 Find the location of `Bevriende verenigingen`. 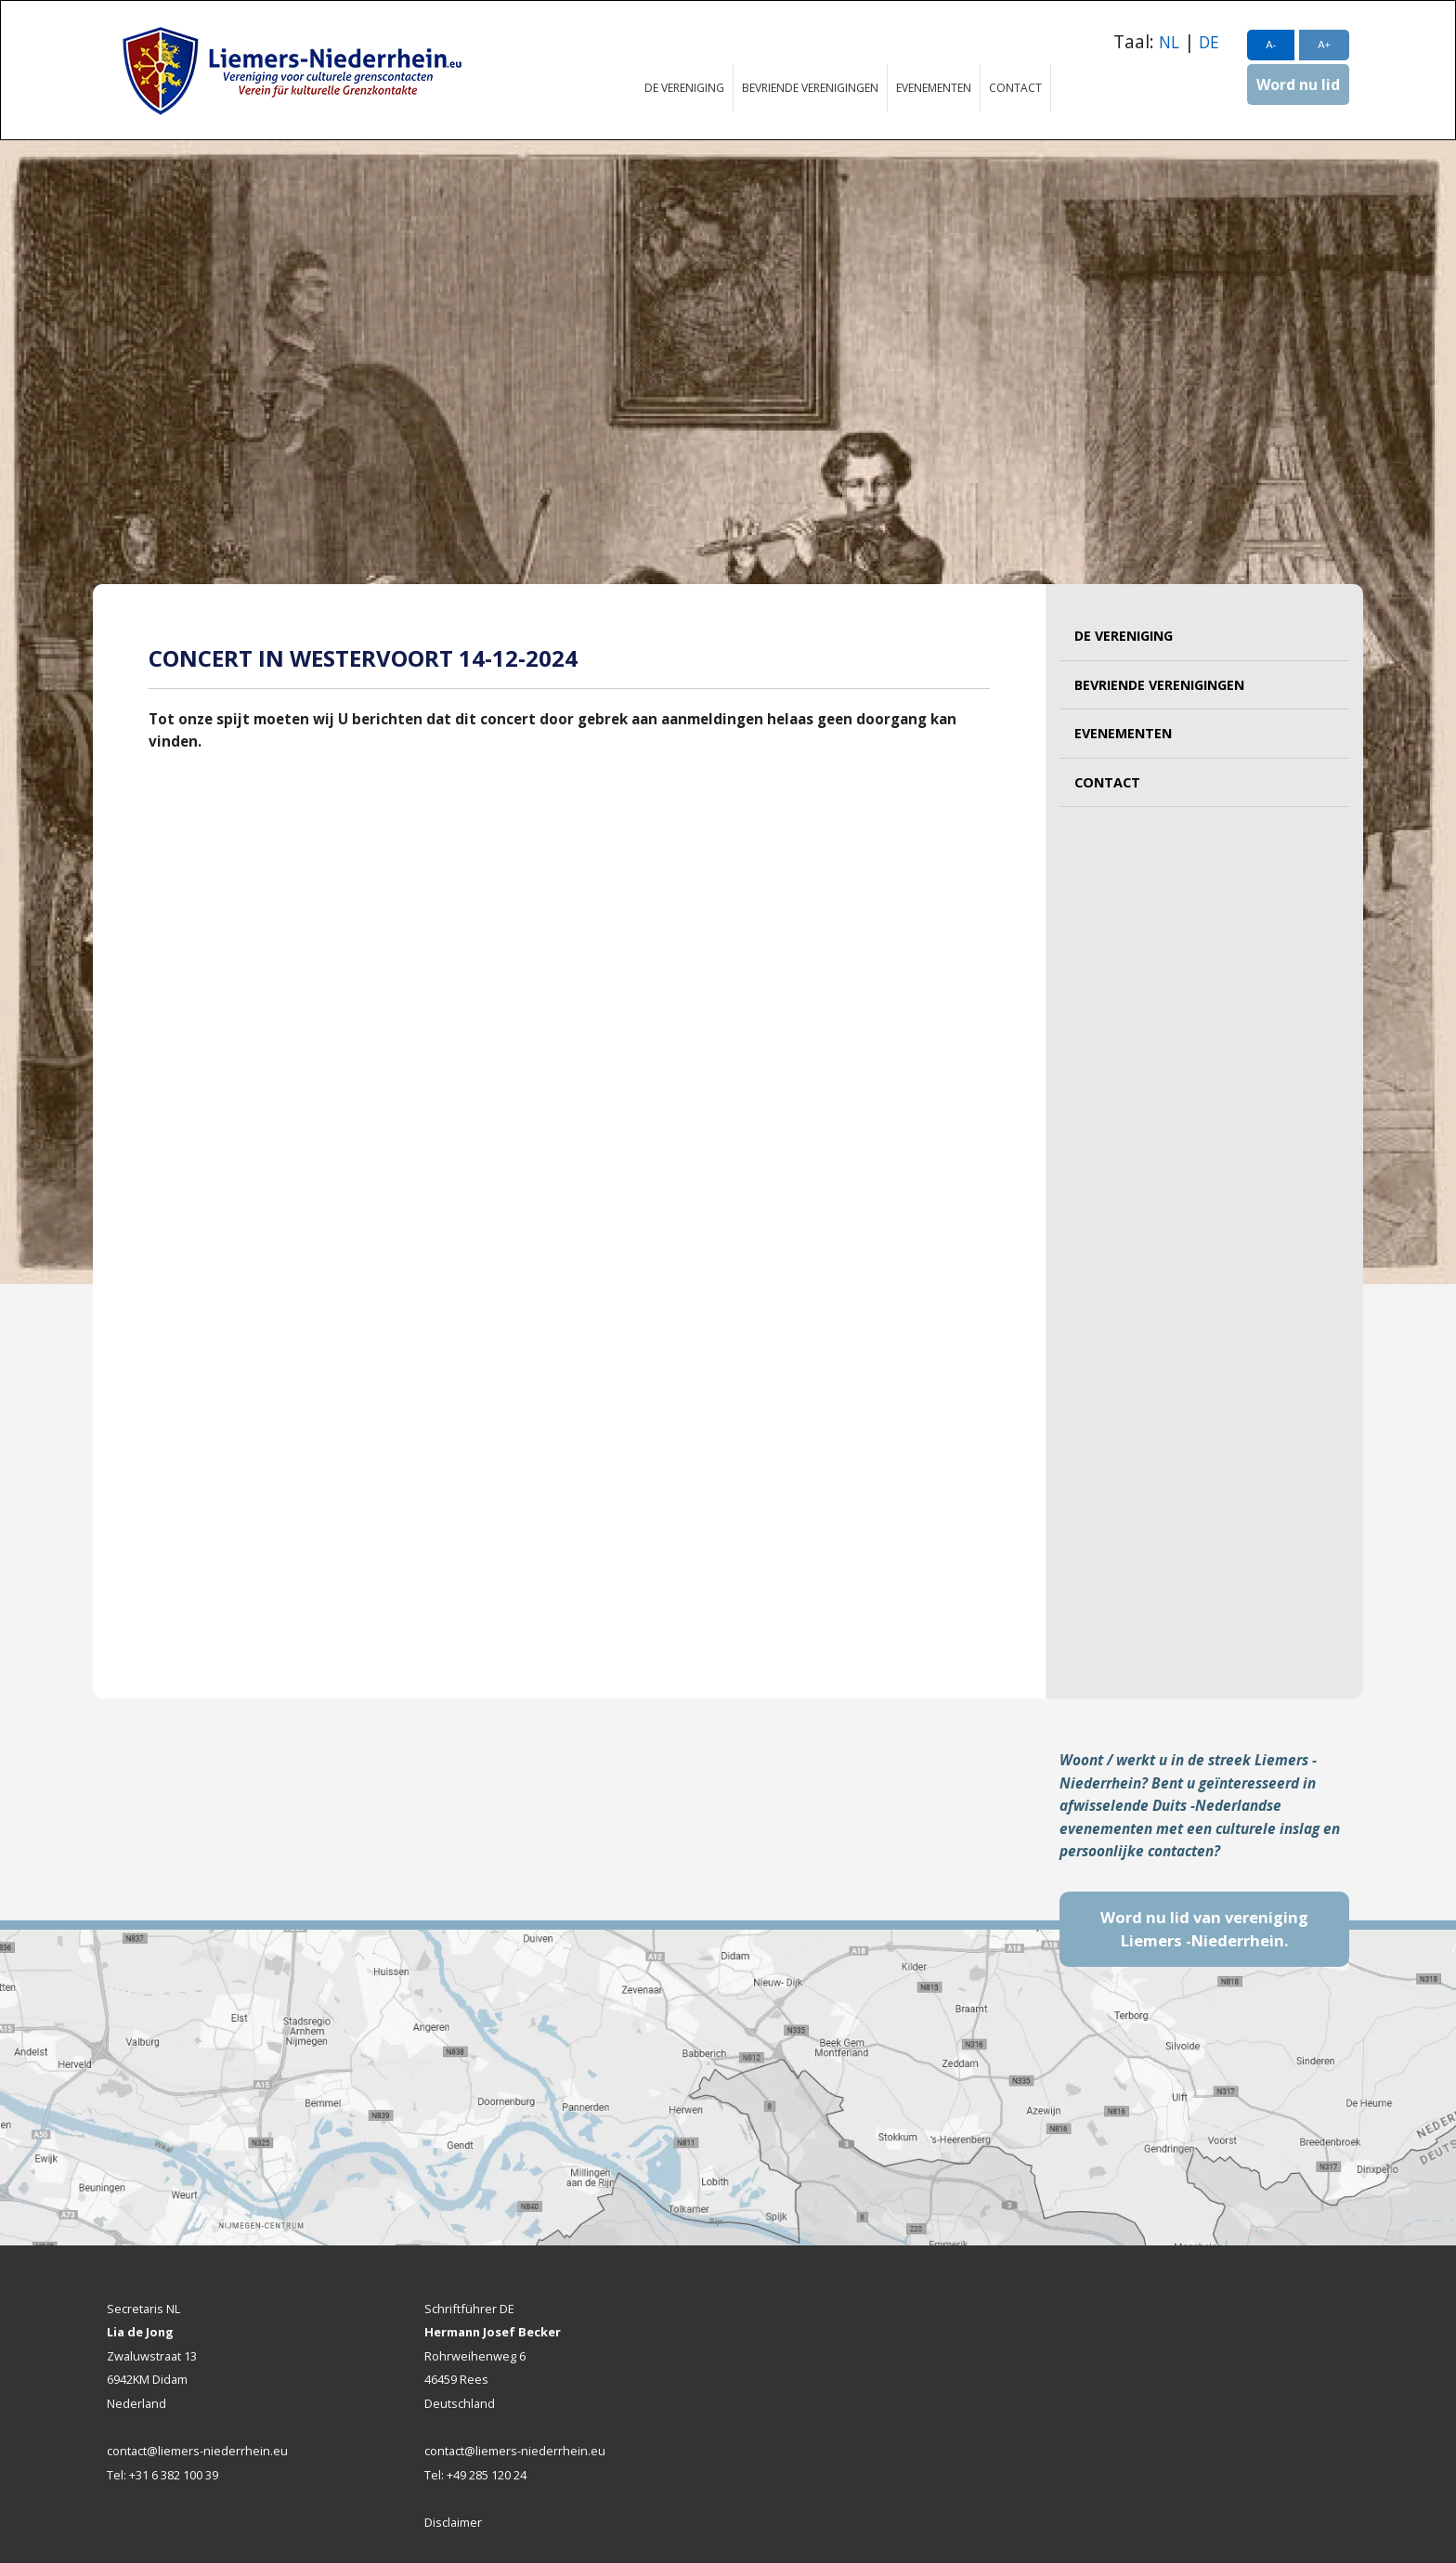

Bevriende verenigingen is located at coordinates (810, 88).